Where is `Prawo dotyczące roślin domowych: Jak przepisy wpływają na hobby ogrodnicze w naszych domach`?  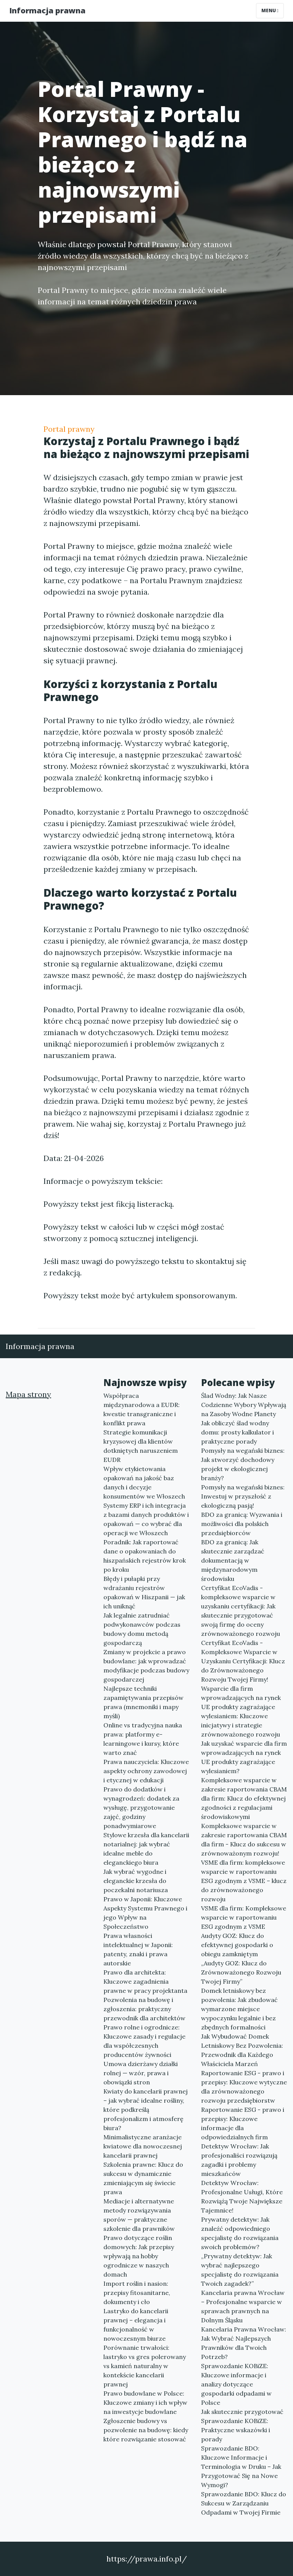 Prawo dotyczące roślin domowych: Jak przepisy wpływają na hobby ogrodnicze w naszych domach is located at coordinates (138, 2256).